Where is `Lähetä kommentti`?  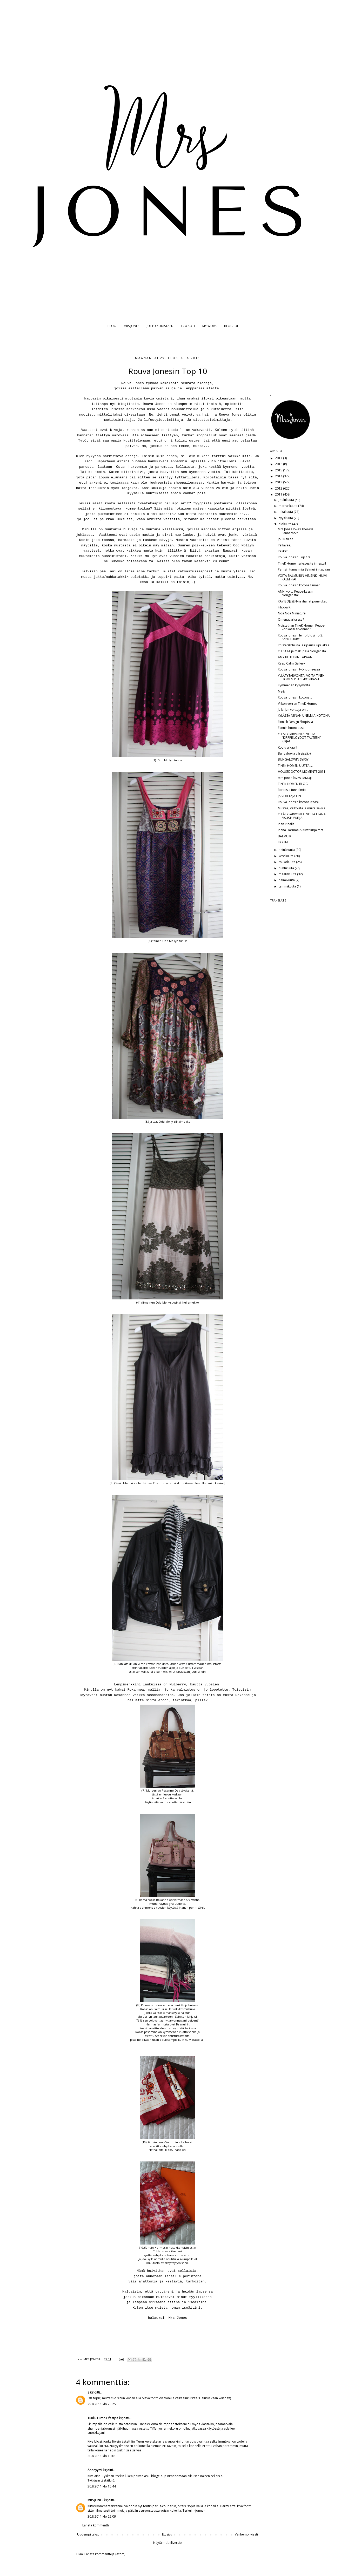
Lähetä kommentti is located at coordinates (95, 2525).